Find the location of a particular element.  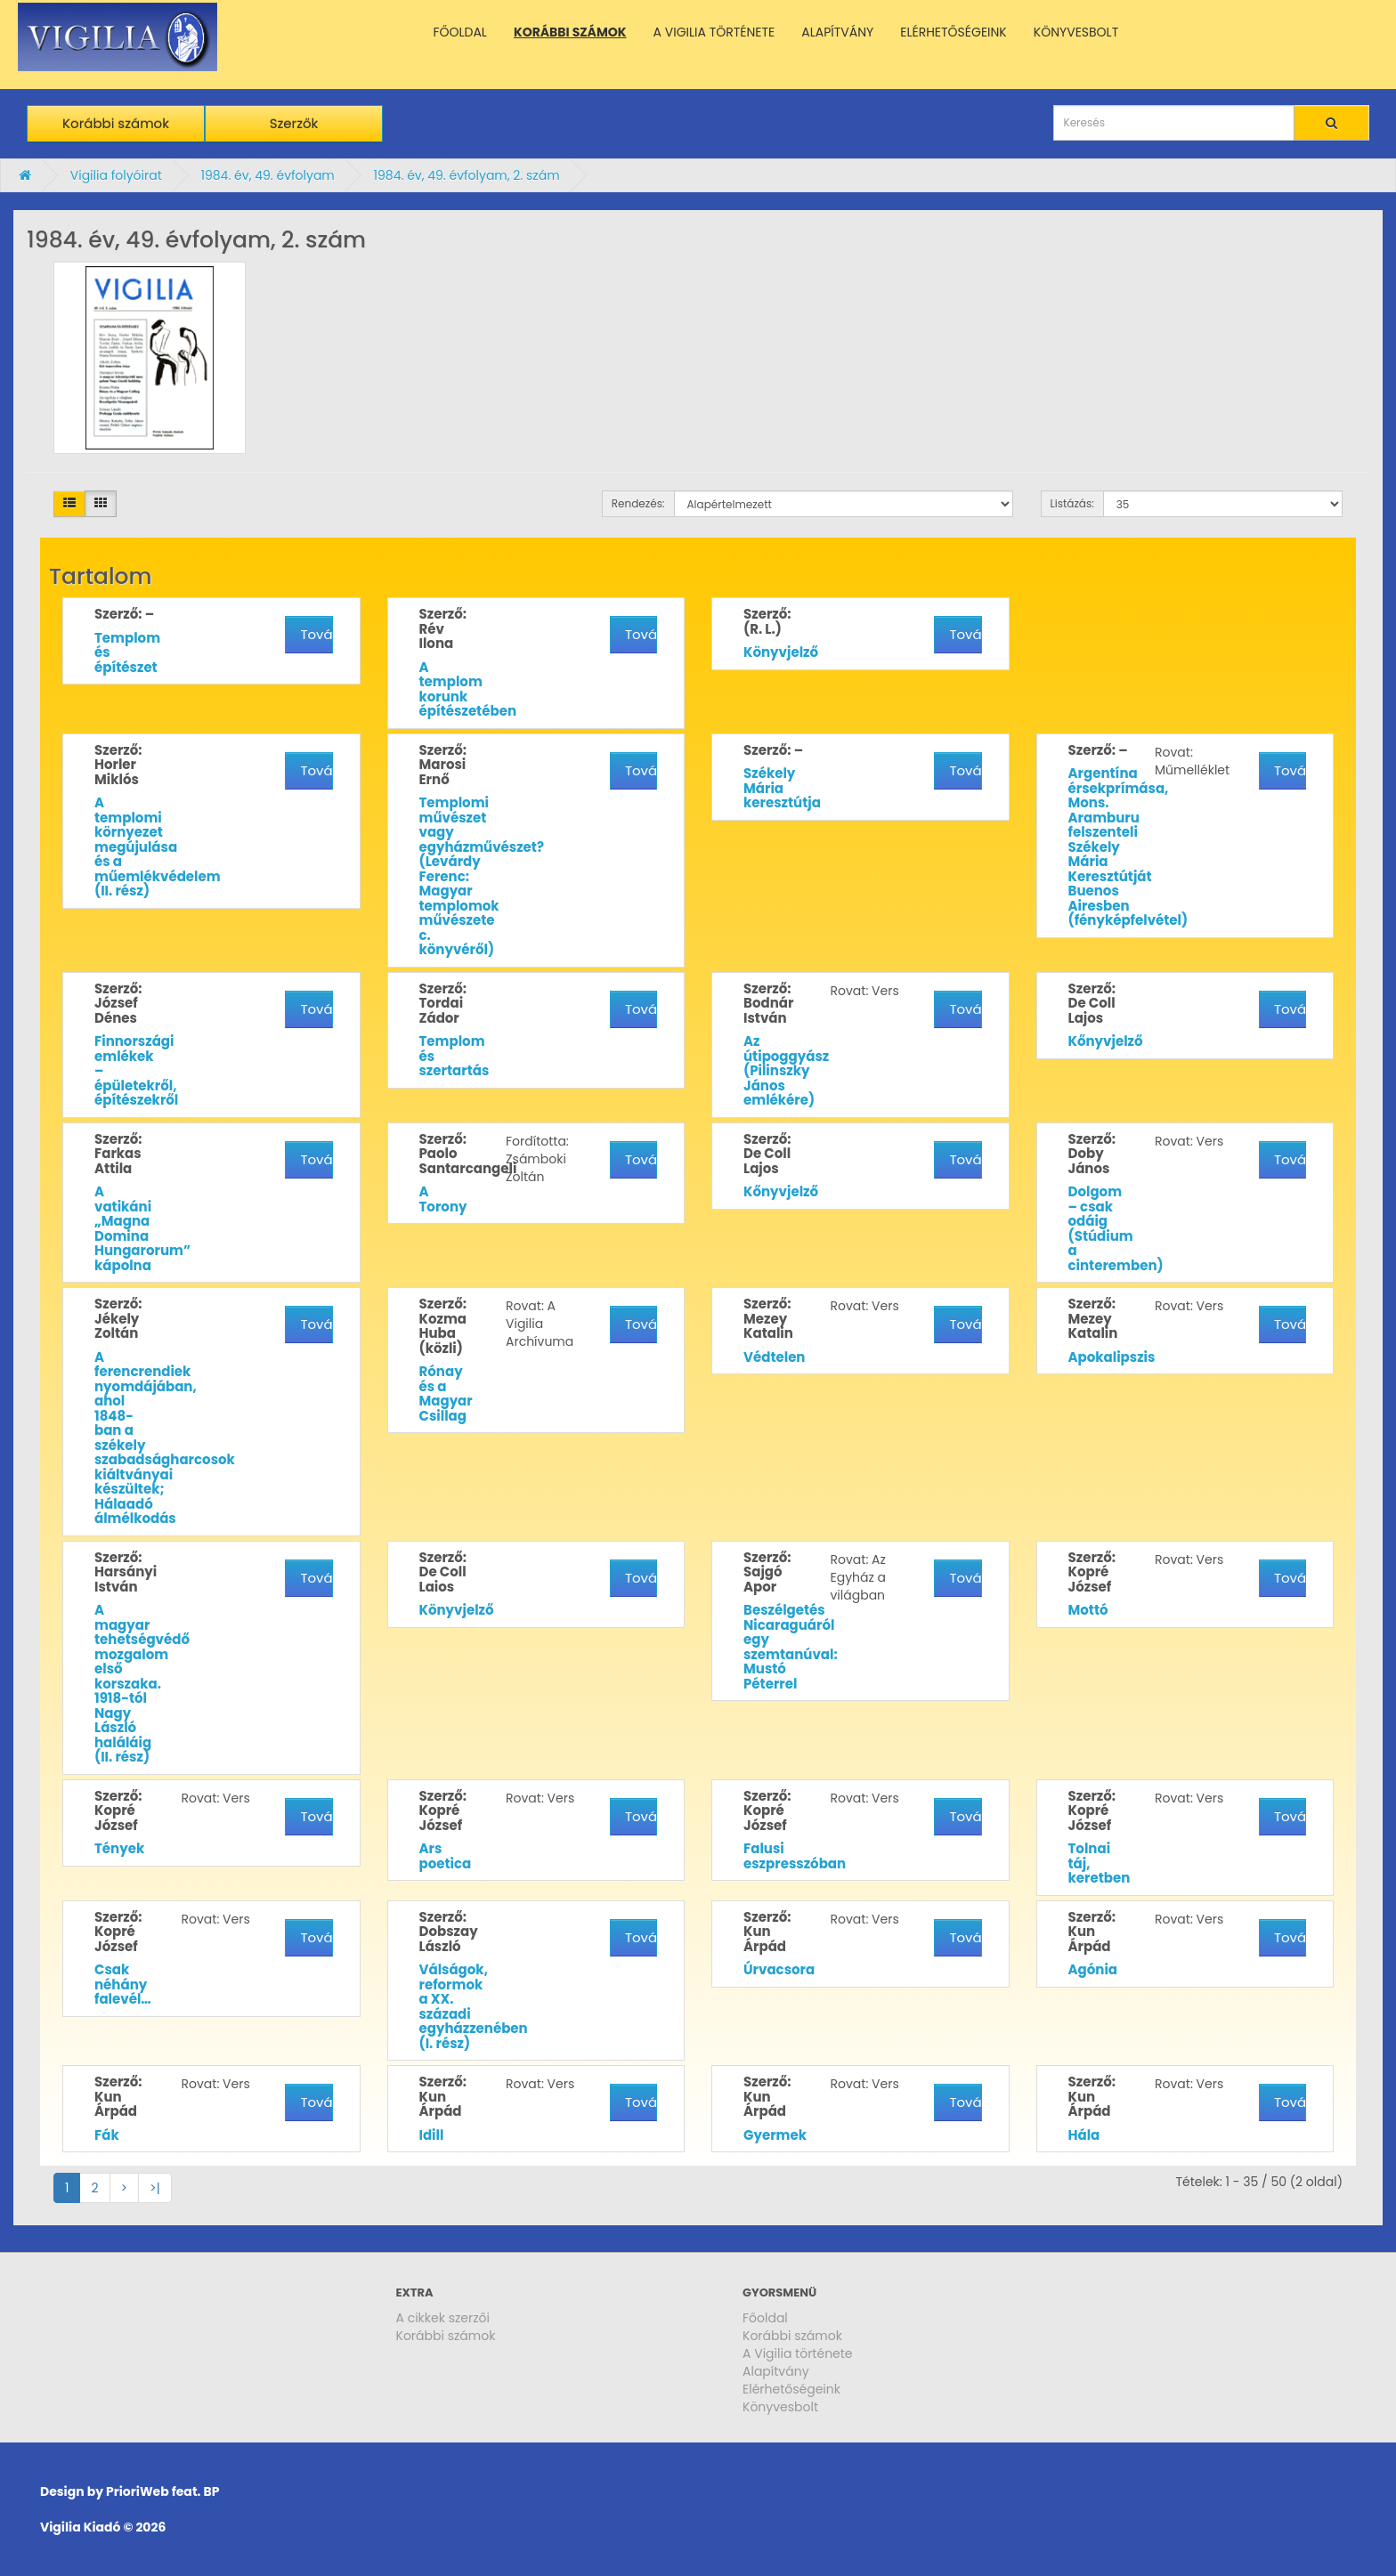

>| is located at coordinates (155, 2188).